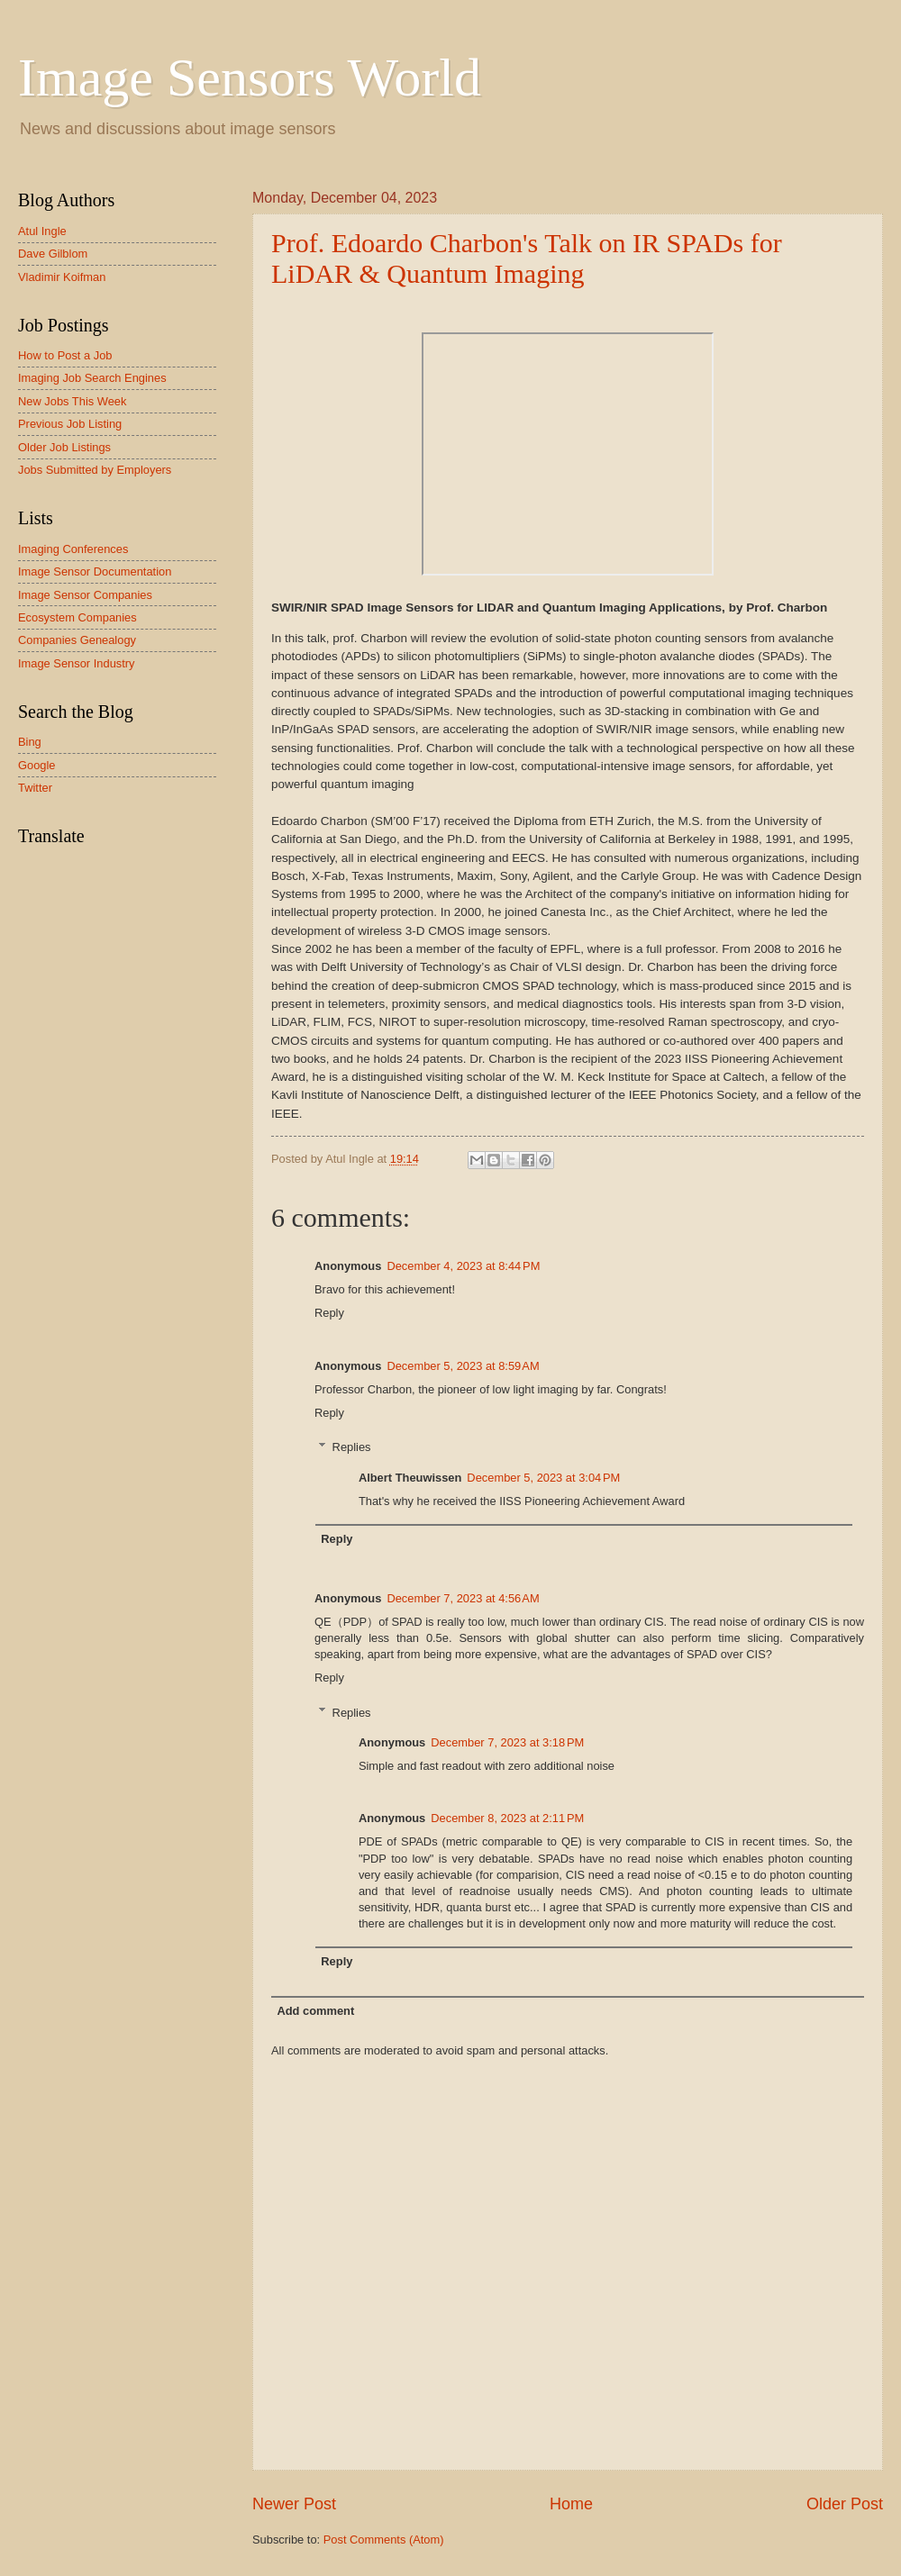 This screenshot has height=2576, width=901. Describe the element at coordinates (64, 447) in the screenshot. I see `Older Job Listings` at that location.